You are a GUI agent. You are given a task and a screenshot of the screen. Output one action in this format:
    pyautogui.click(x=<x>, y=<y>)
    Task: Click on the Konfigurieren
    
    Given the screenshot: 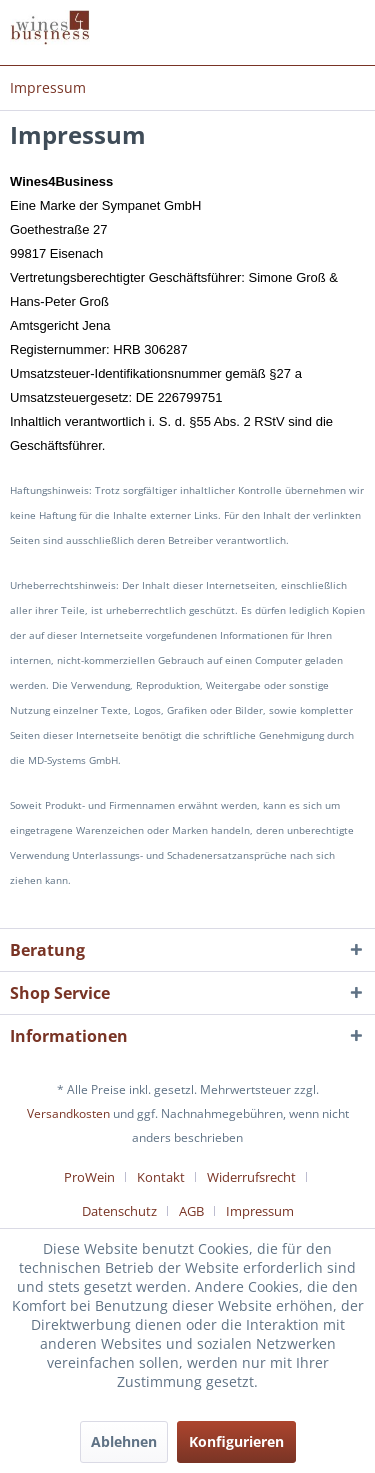 What is the action you would take?
    pyautogui.click(x=236, y=1441)
    